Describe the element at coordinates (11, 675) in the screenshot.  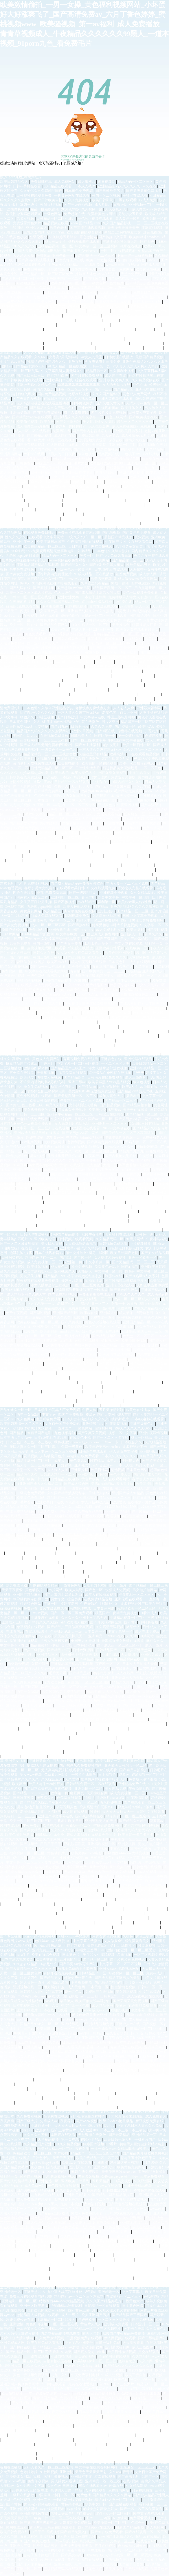
I see `国产最新精品` at that location.